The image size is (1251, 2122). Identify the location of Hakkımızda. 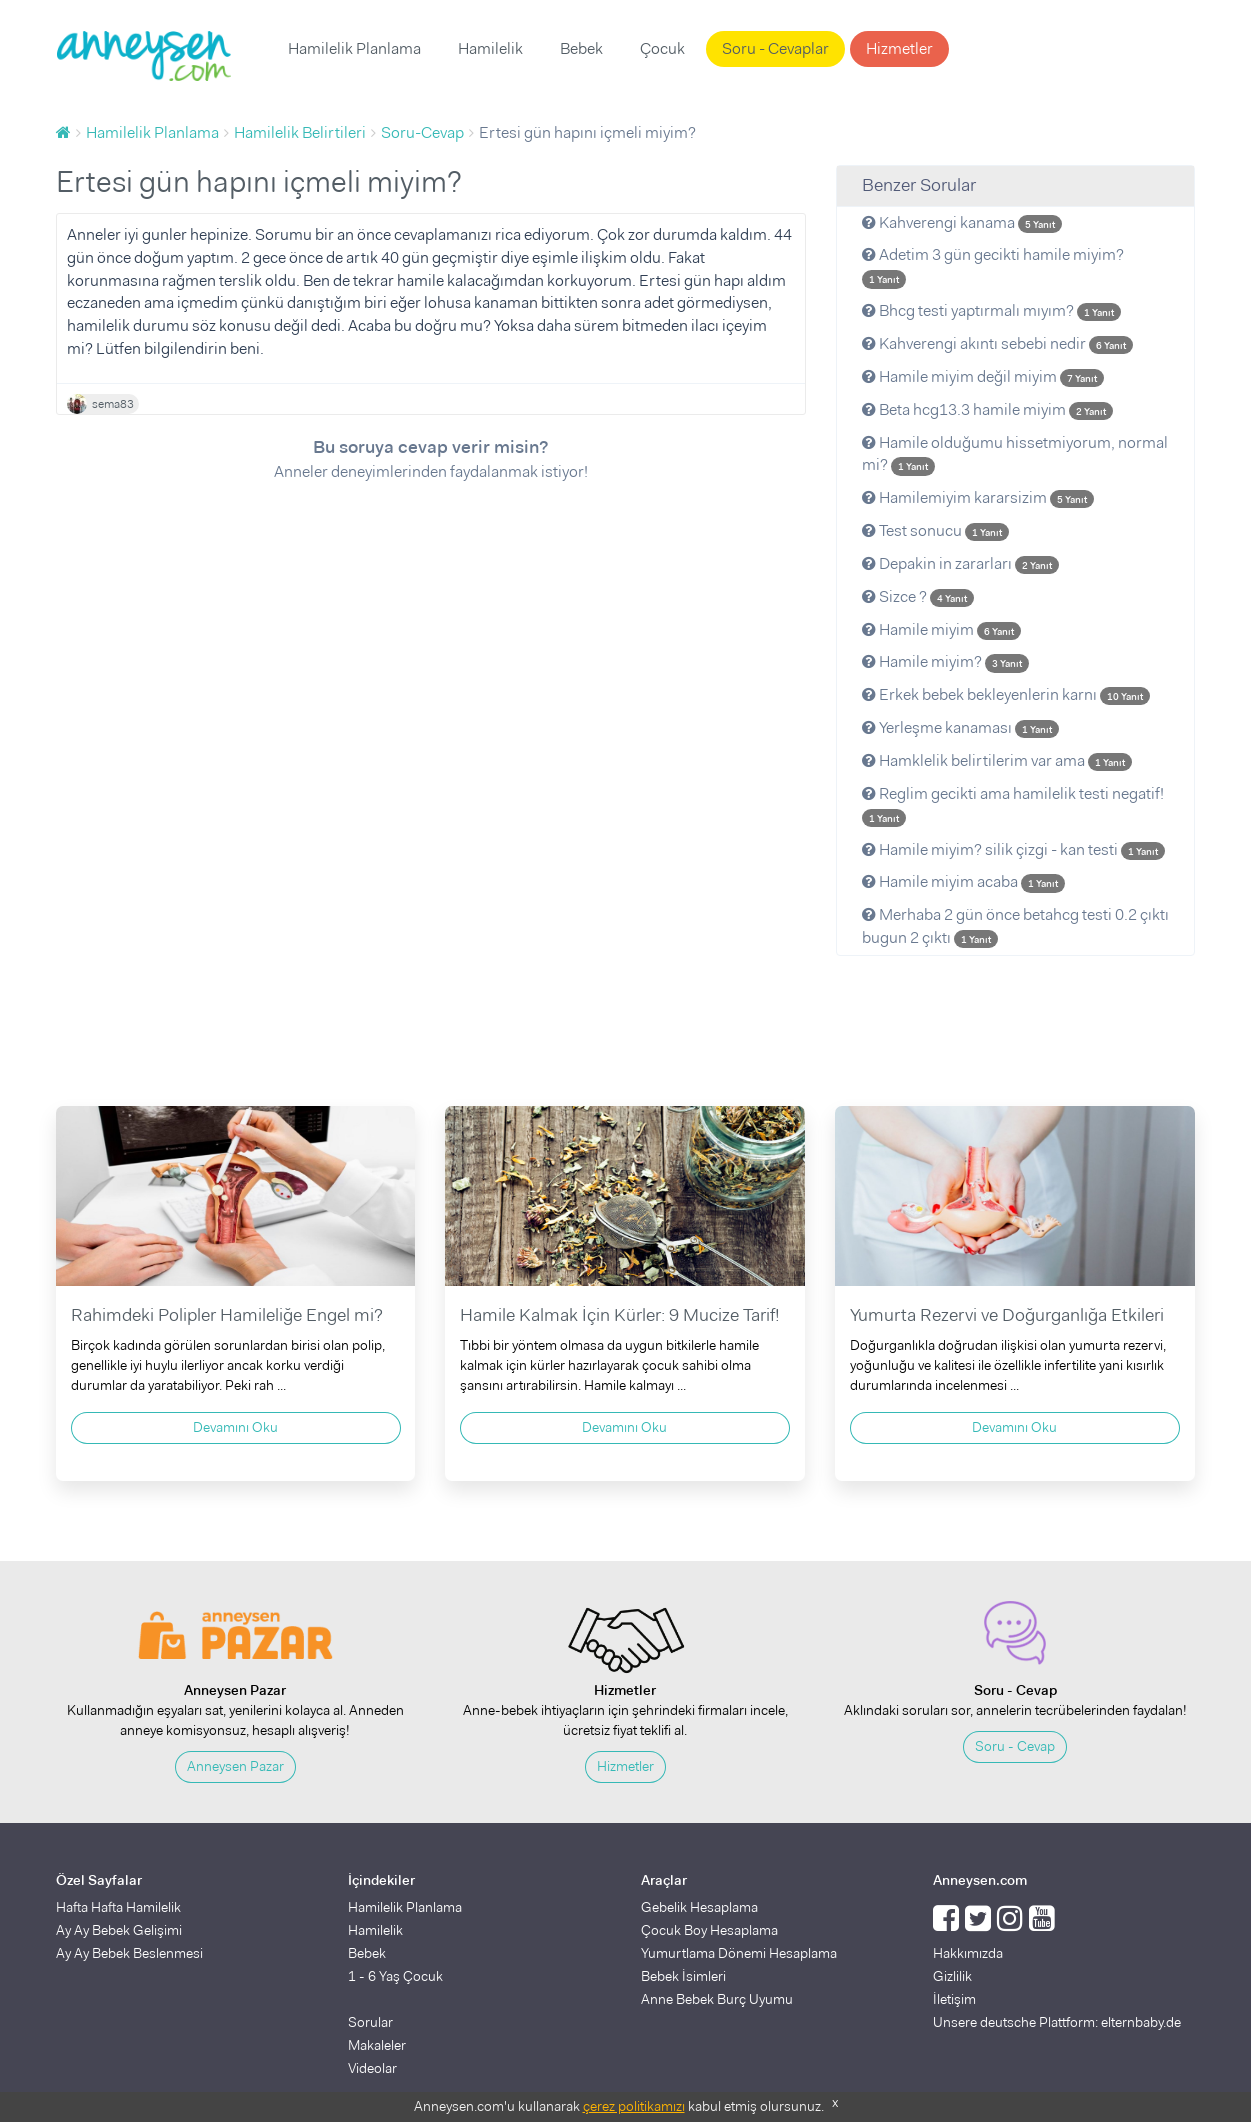
(968, 1953).